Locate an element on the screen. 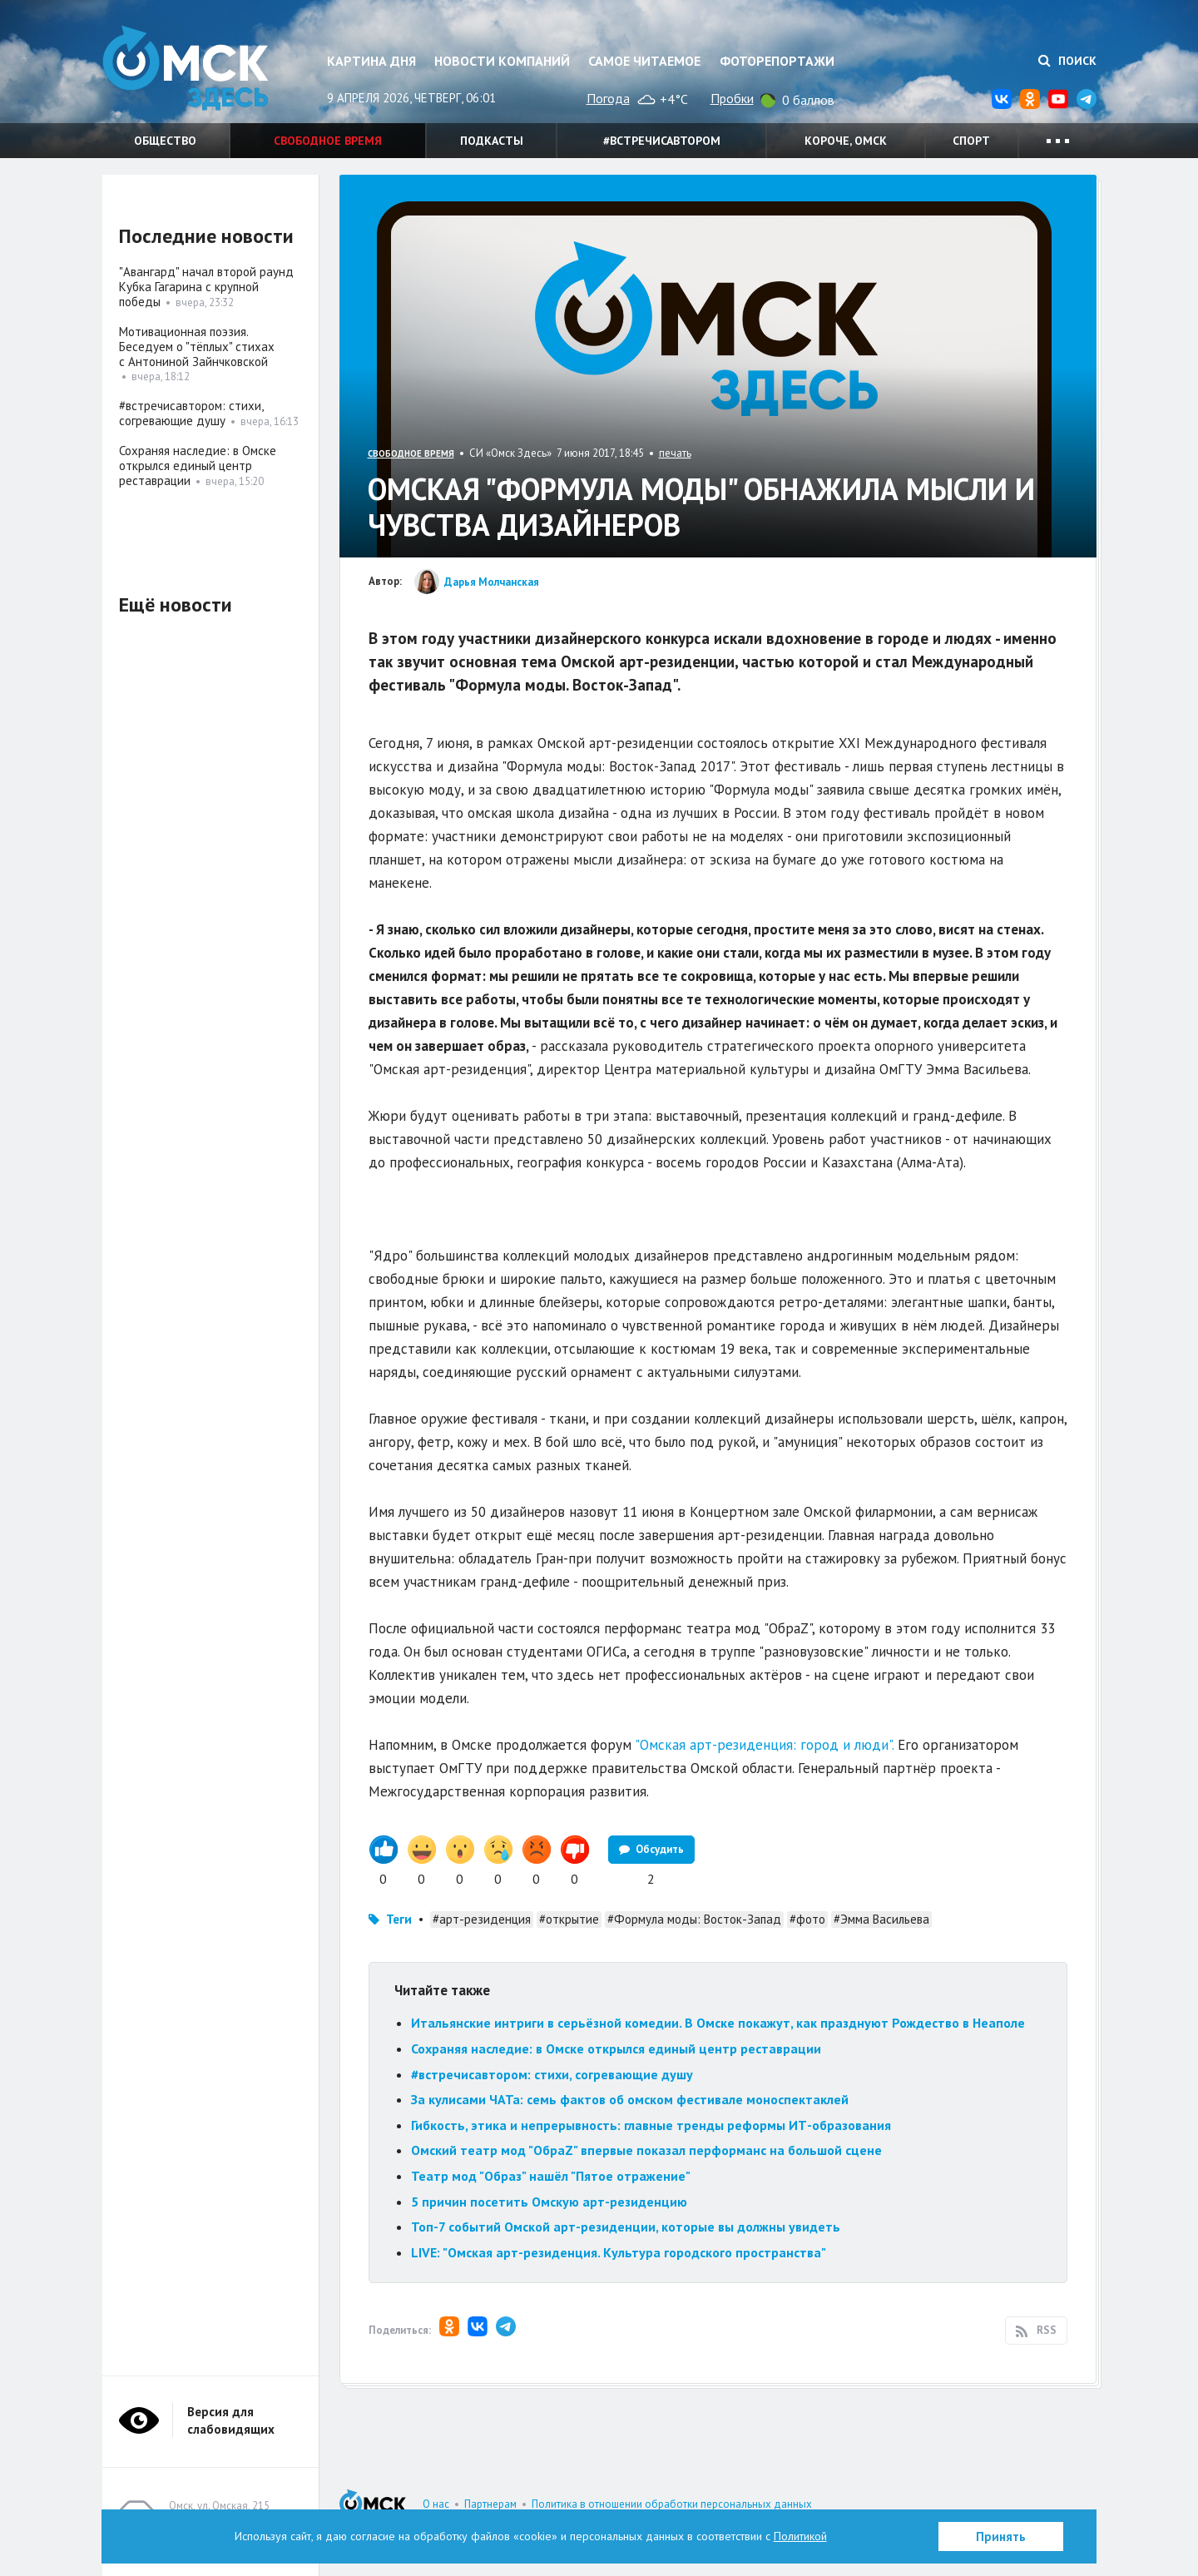 The width and height of the screenshot is (1198, 2576). Фоторепортажи is located at coordinates (777, 60).